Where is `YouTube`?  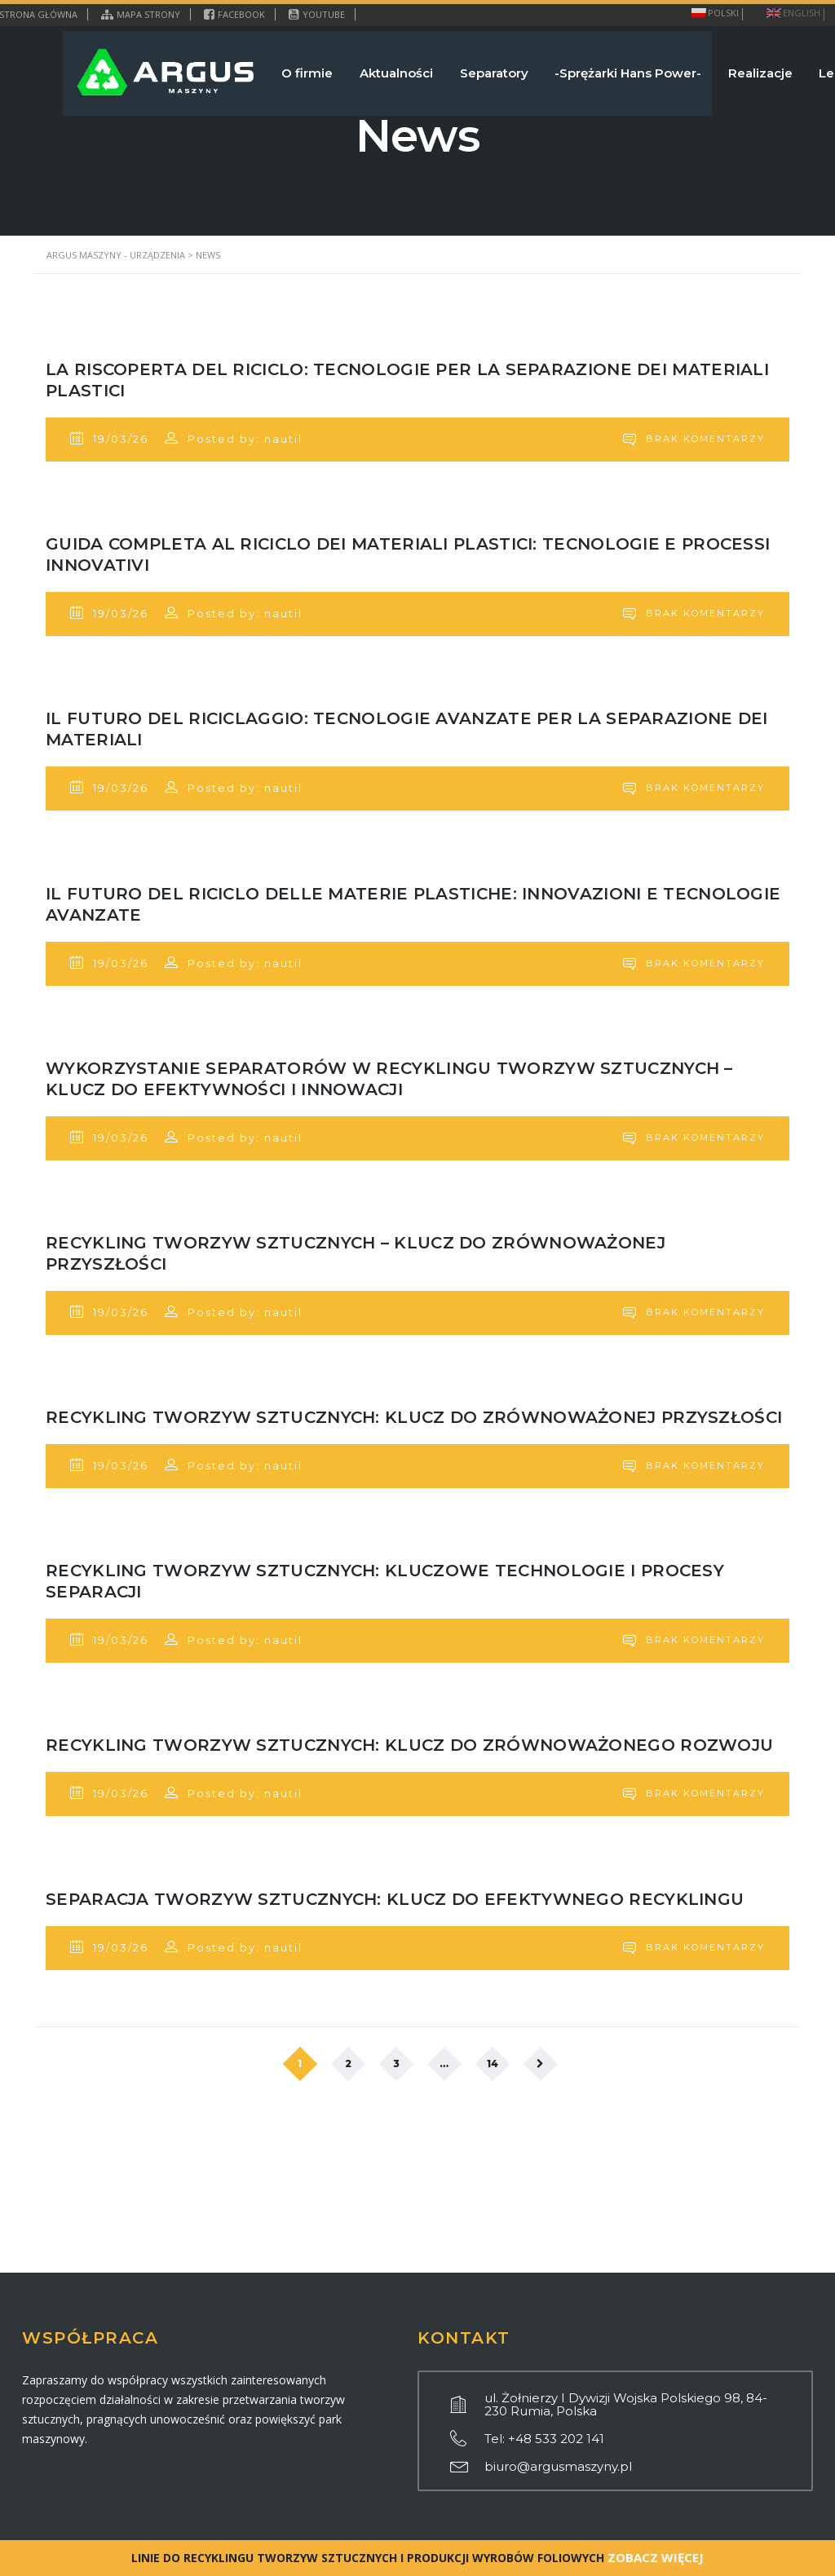
YouTube is located at coordinates (317, 14).